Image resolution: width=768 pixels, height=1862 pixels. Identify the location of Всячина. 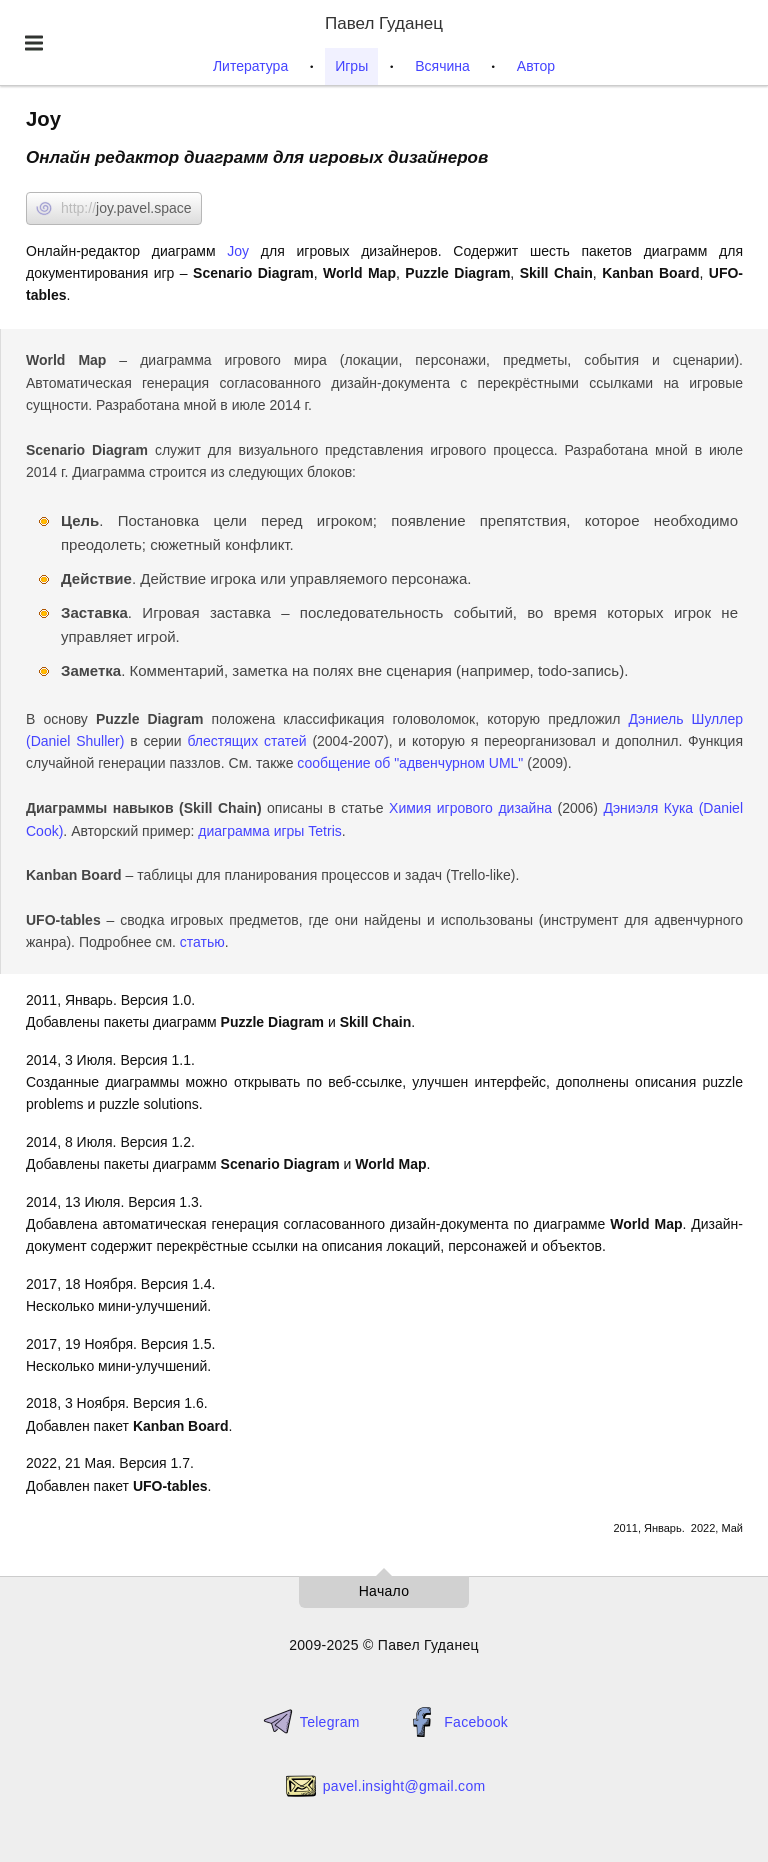
(442, 66).